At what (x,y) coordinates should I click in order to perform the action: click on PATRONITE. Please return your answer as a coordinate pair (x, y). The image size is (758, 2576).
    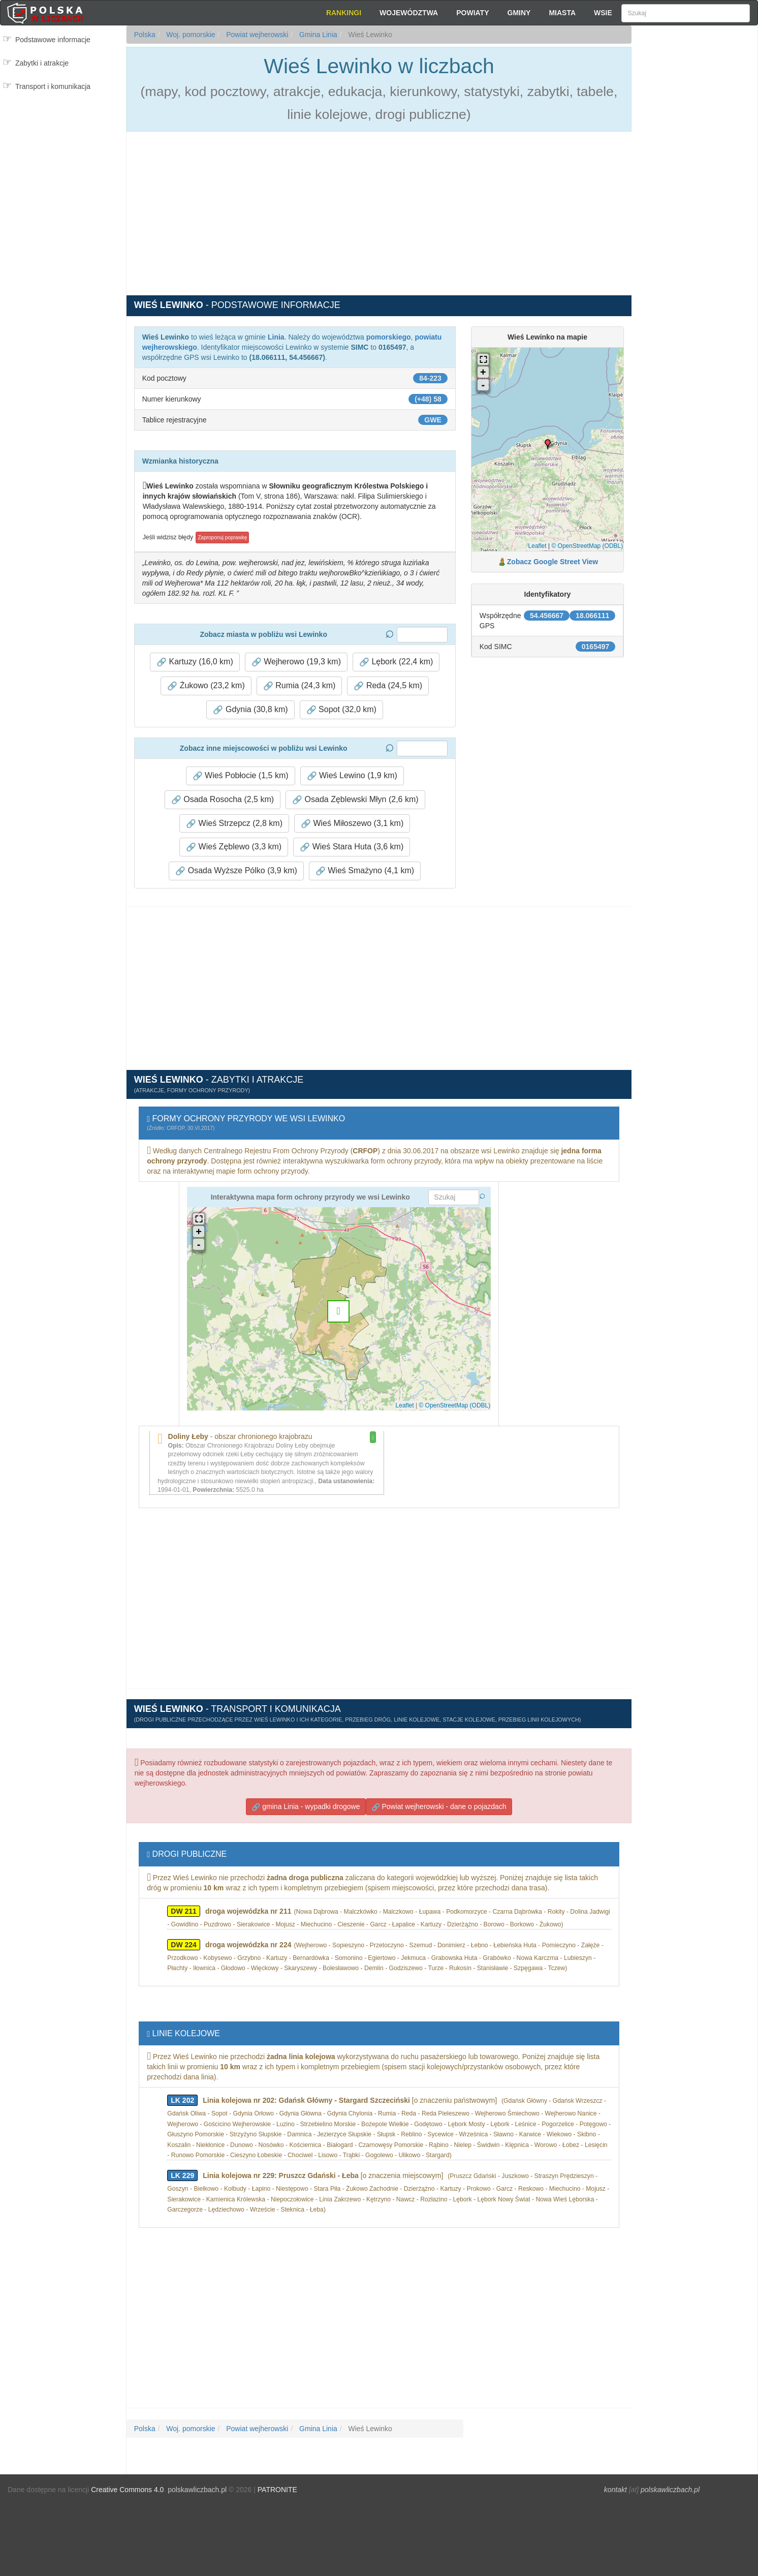
    Looking at the image, I should click on (277, 2490).